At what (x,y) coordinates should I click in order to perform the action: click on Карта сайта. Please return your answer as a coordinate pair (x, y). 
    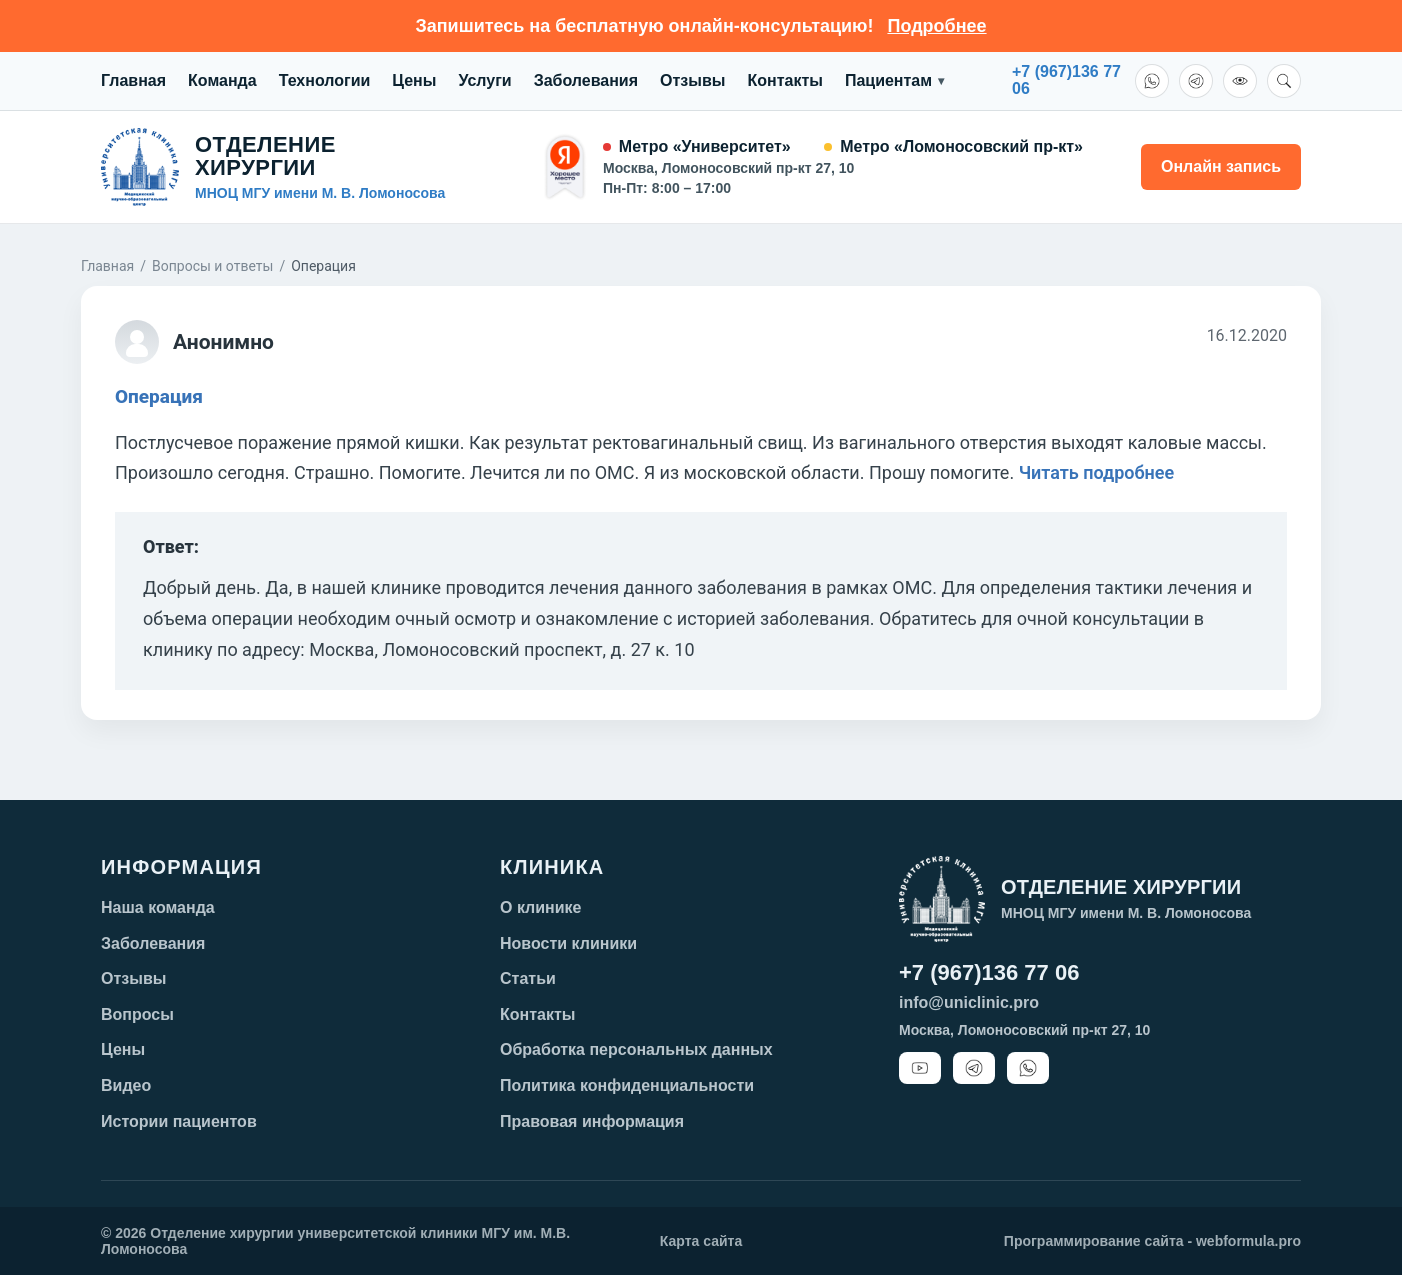
    Looking at the image, I should click on (701, 1241).